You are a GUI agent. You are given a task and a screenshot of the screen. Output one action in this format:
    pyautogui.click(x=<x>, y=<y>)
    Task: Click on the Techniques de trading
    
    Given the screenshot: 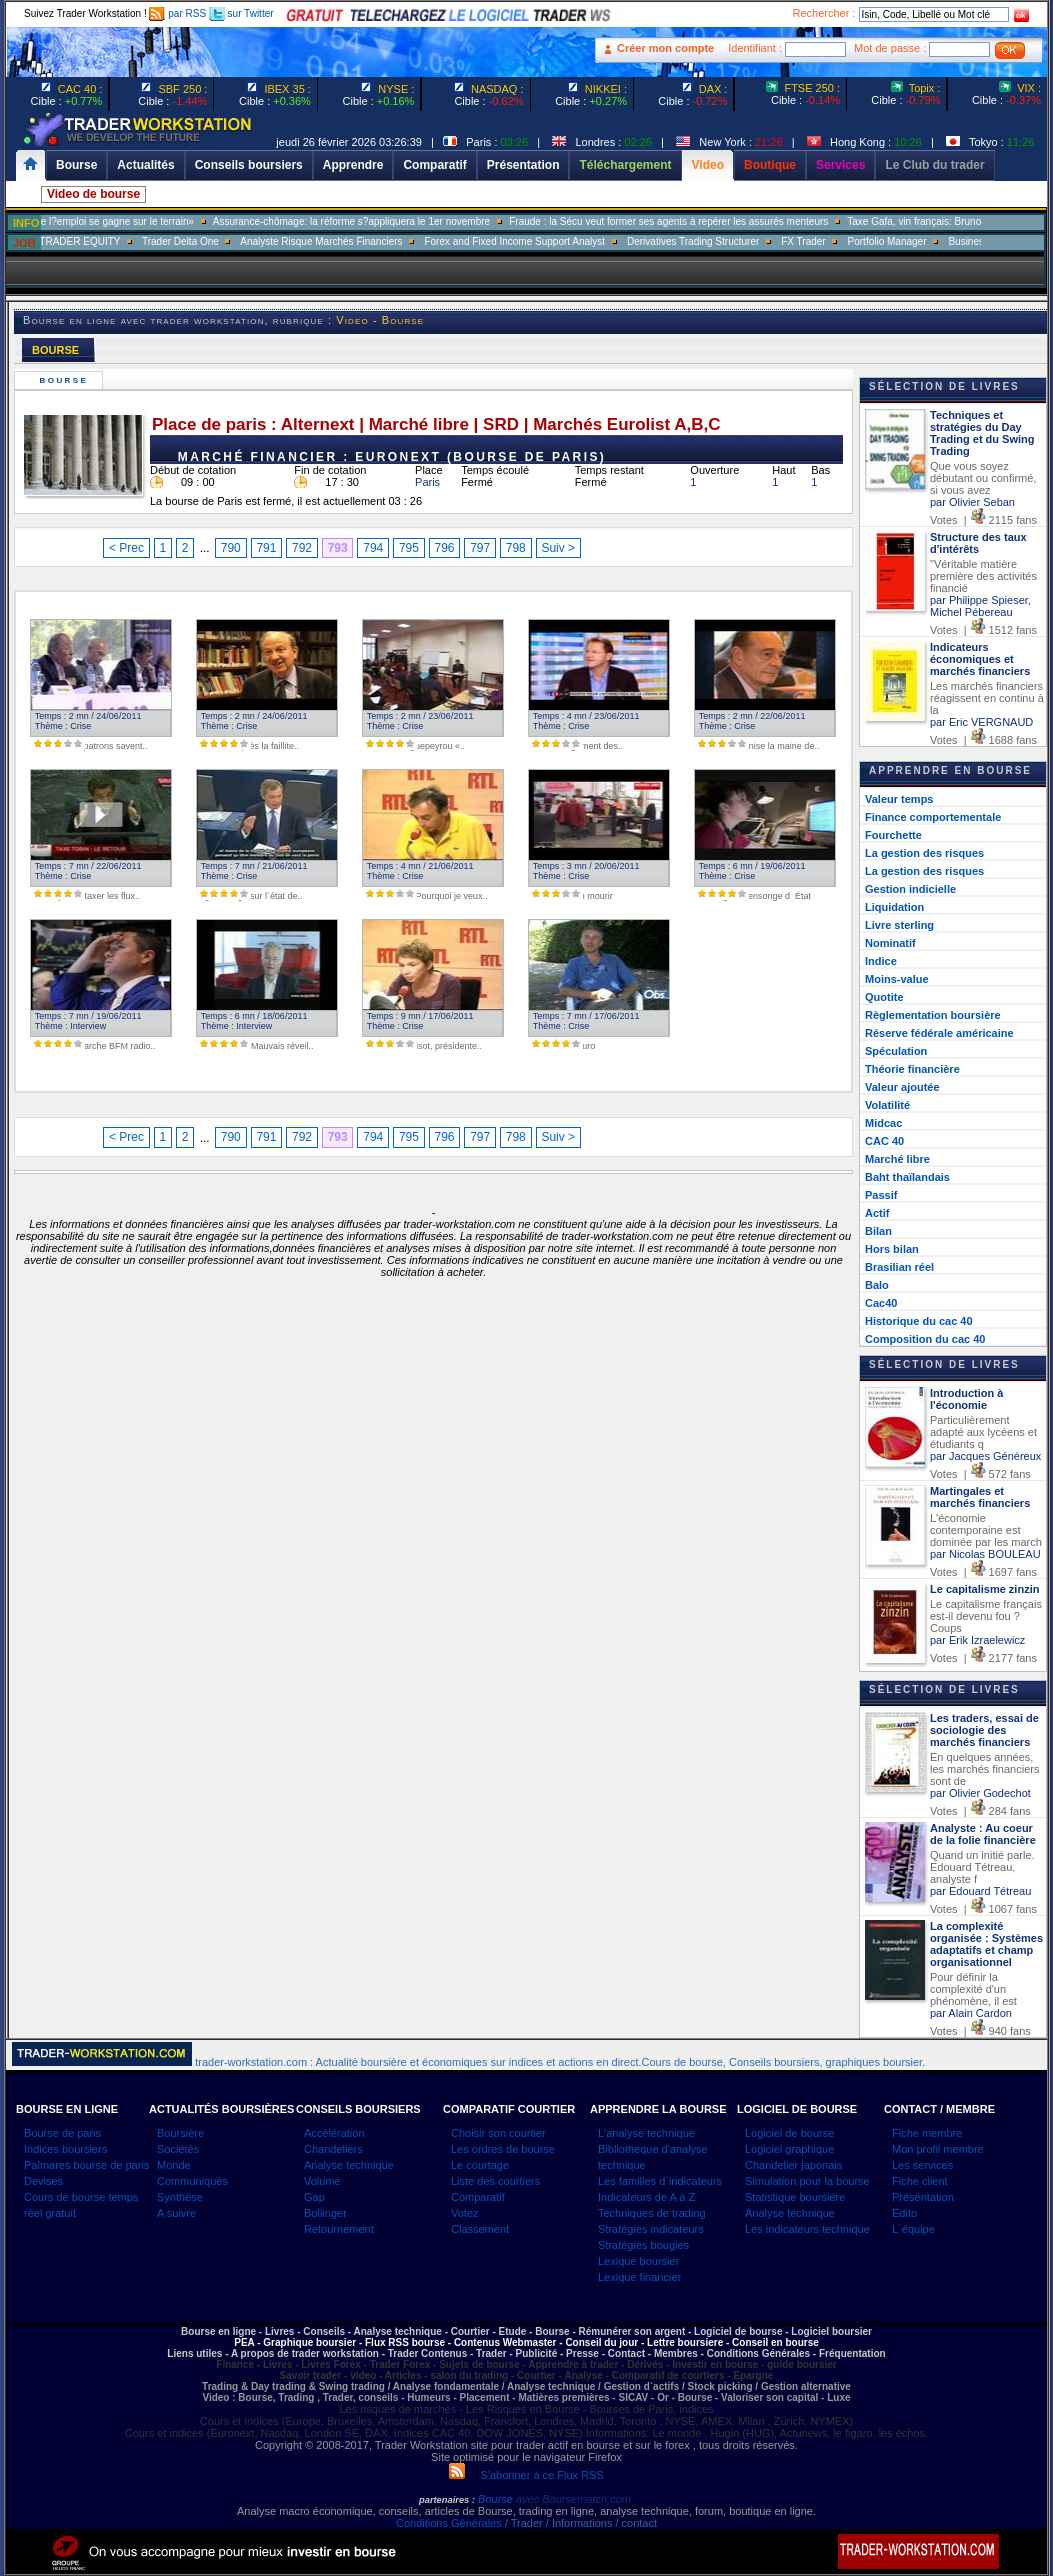 What is the action you would take?
    pyautogui.click(x=652, y=2213)
    